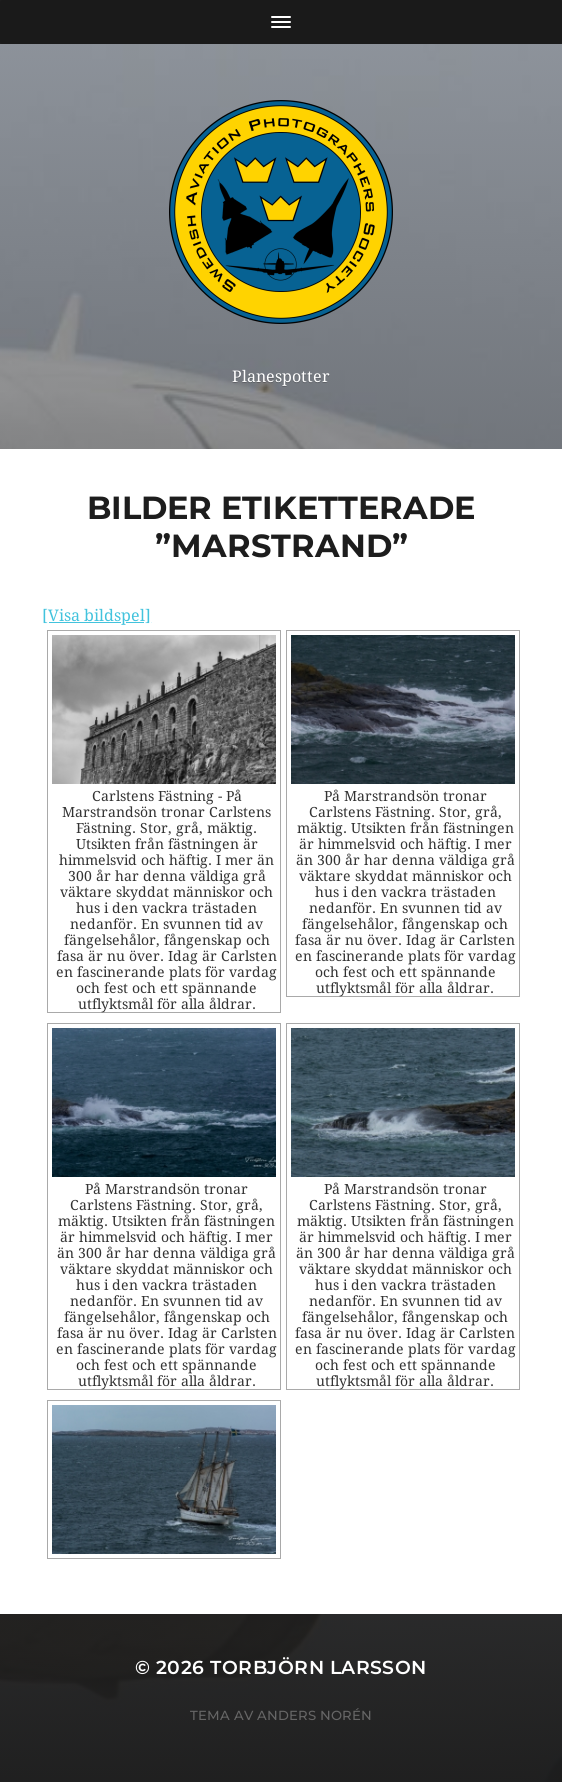 This screenshot has height=1782, width=562. Describe the element at coordinates (314, 1715) in the screenshot. I see `Anders Norén` at that location.